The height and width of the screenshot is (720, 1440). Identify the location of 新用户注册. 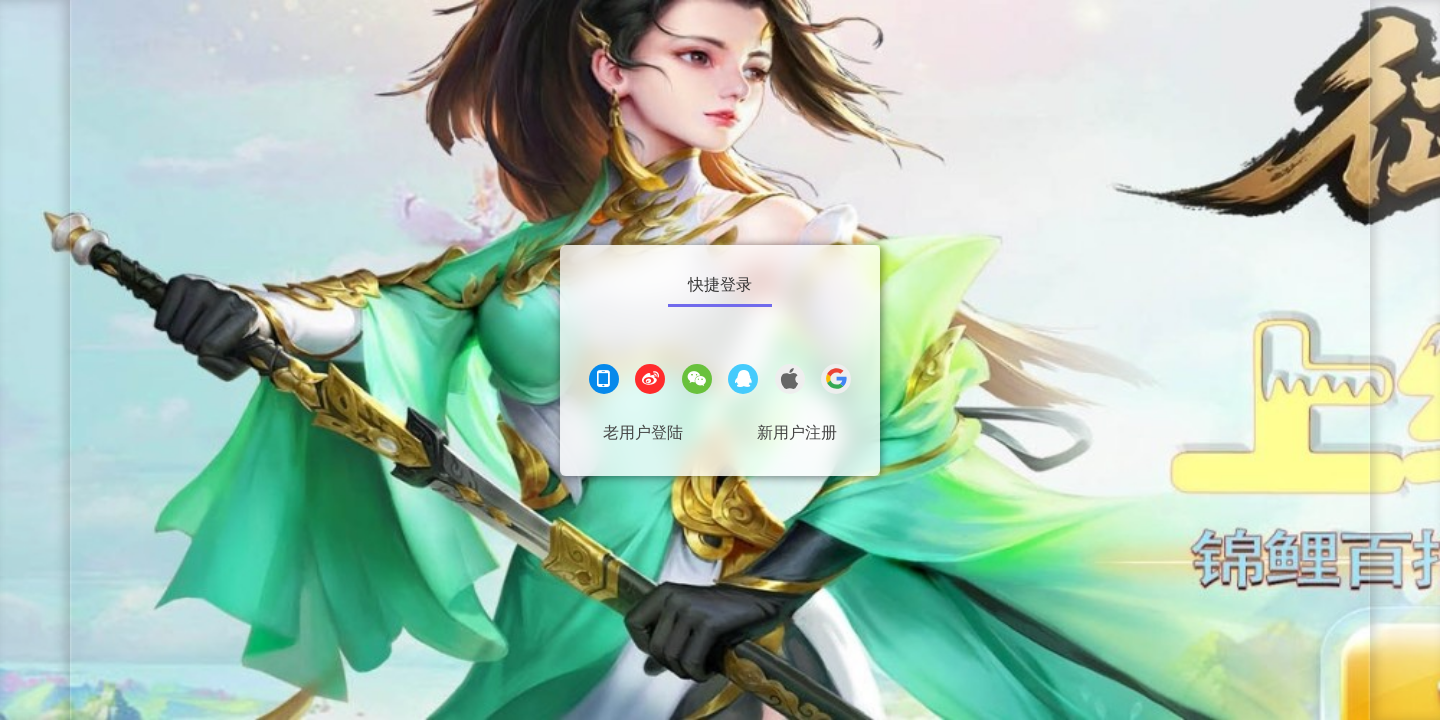
(797, 432).